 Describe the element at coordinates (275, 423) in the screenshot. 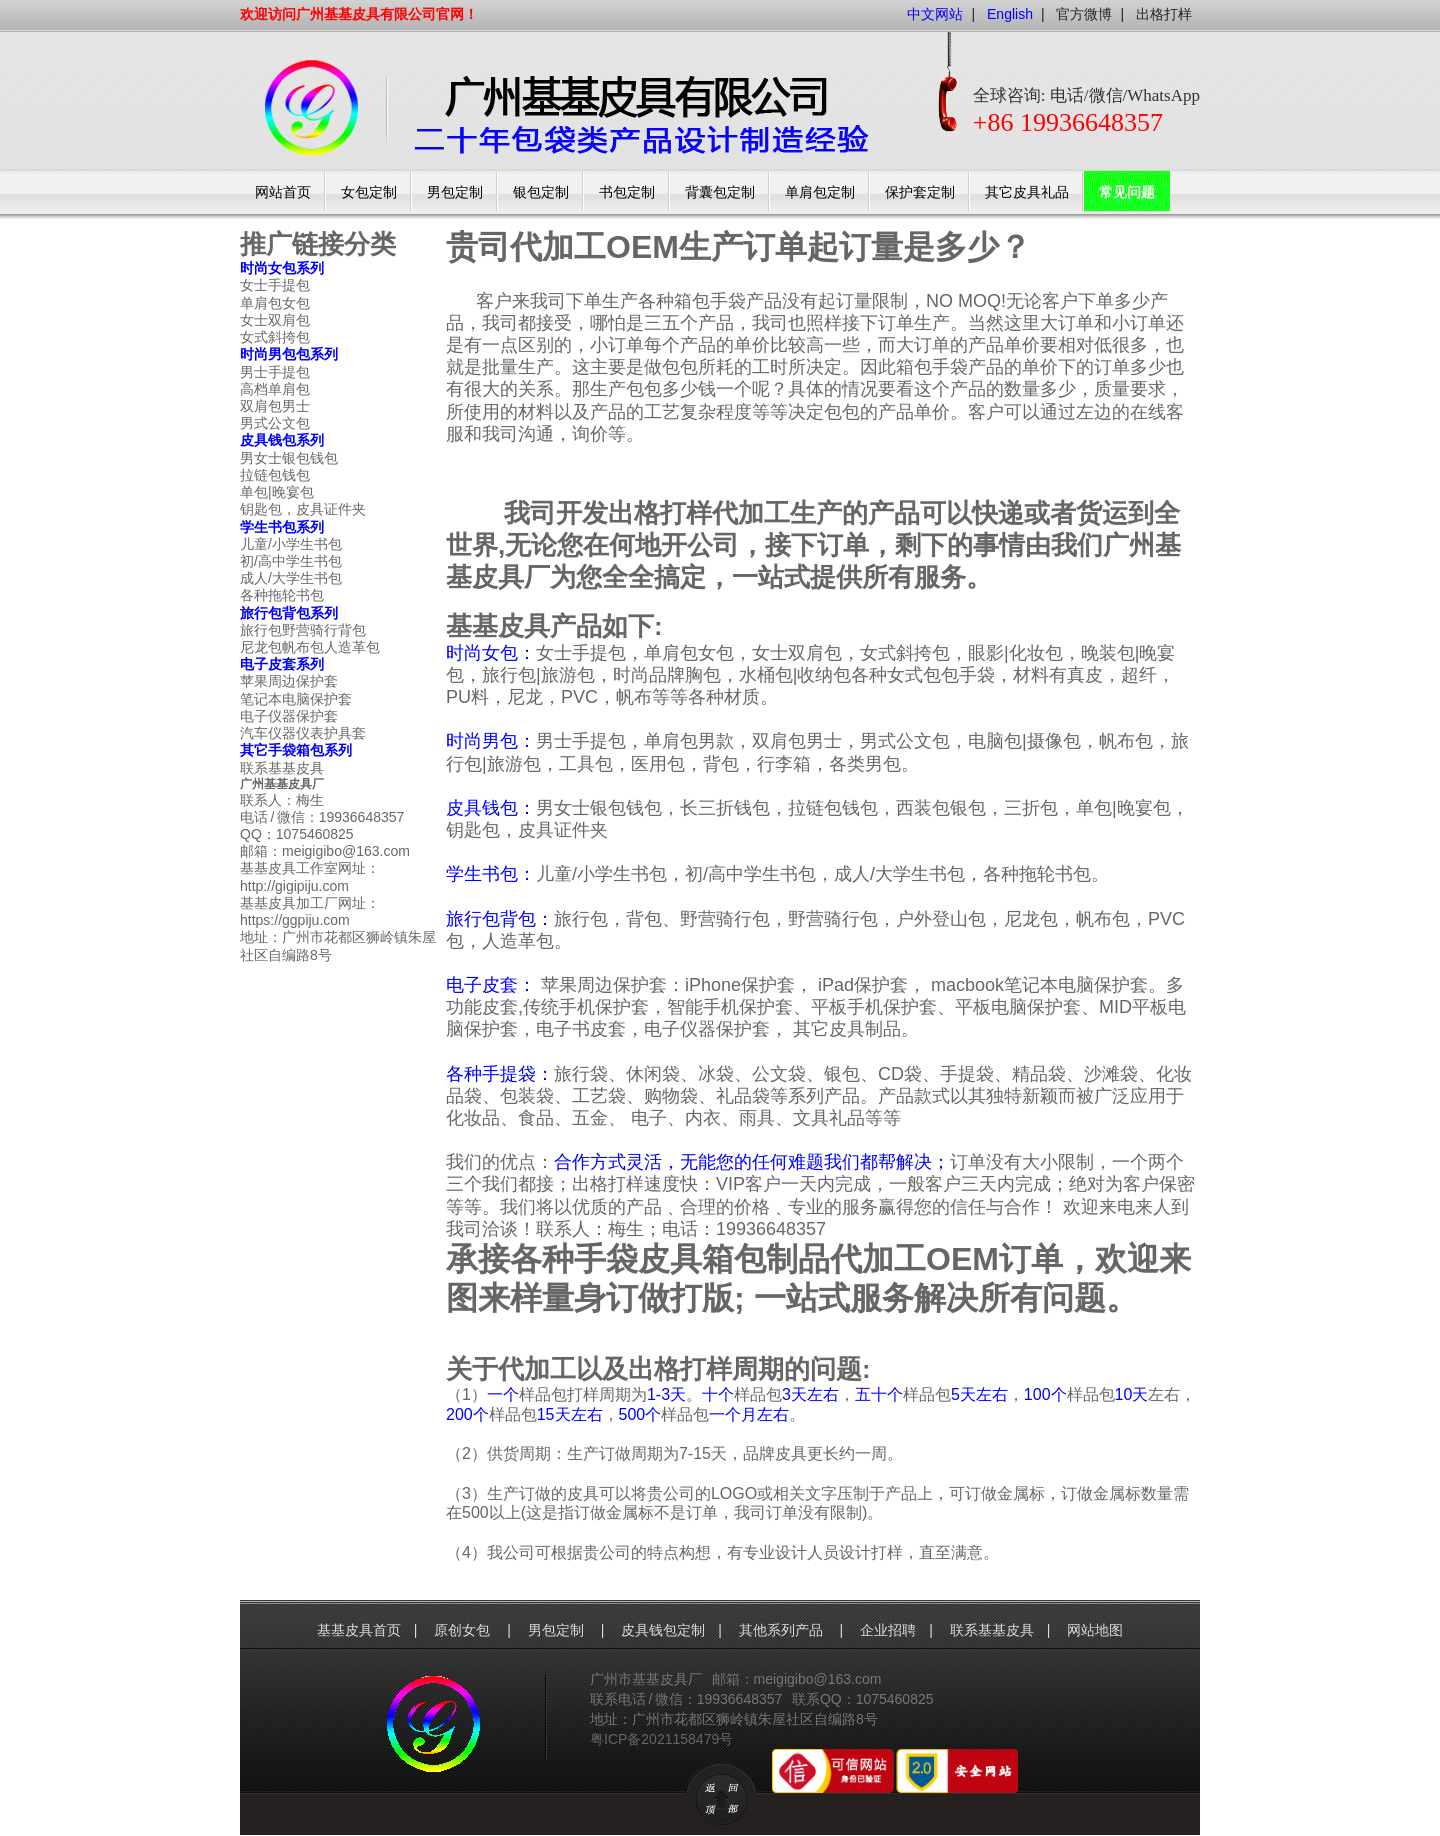

I see `男式公文包` at that location.